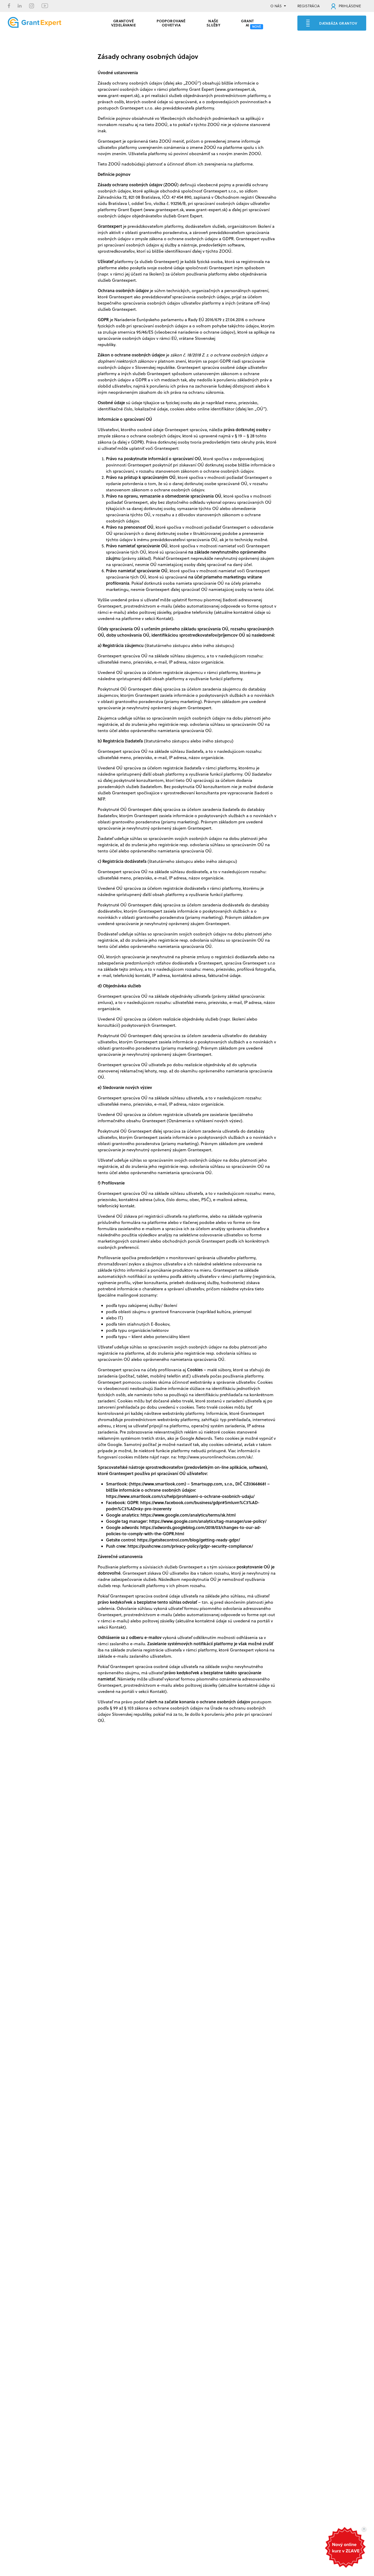  Describe the element at coordinates (123, 22) in the screenshot. I see `GRANTOVÉ` at that location.